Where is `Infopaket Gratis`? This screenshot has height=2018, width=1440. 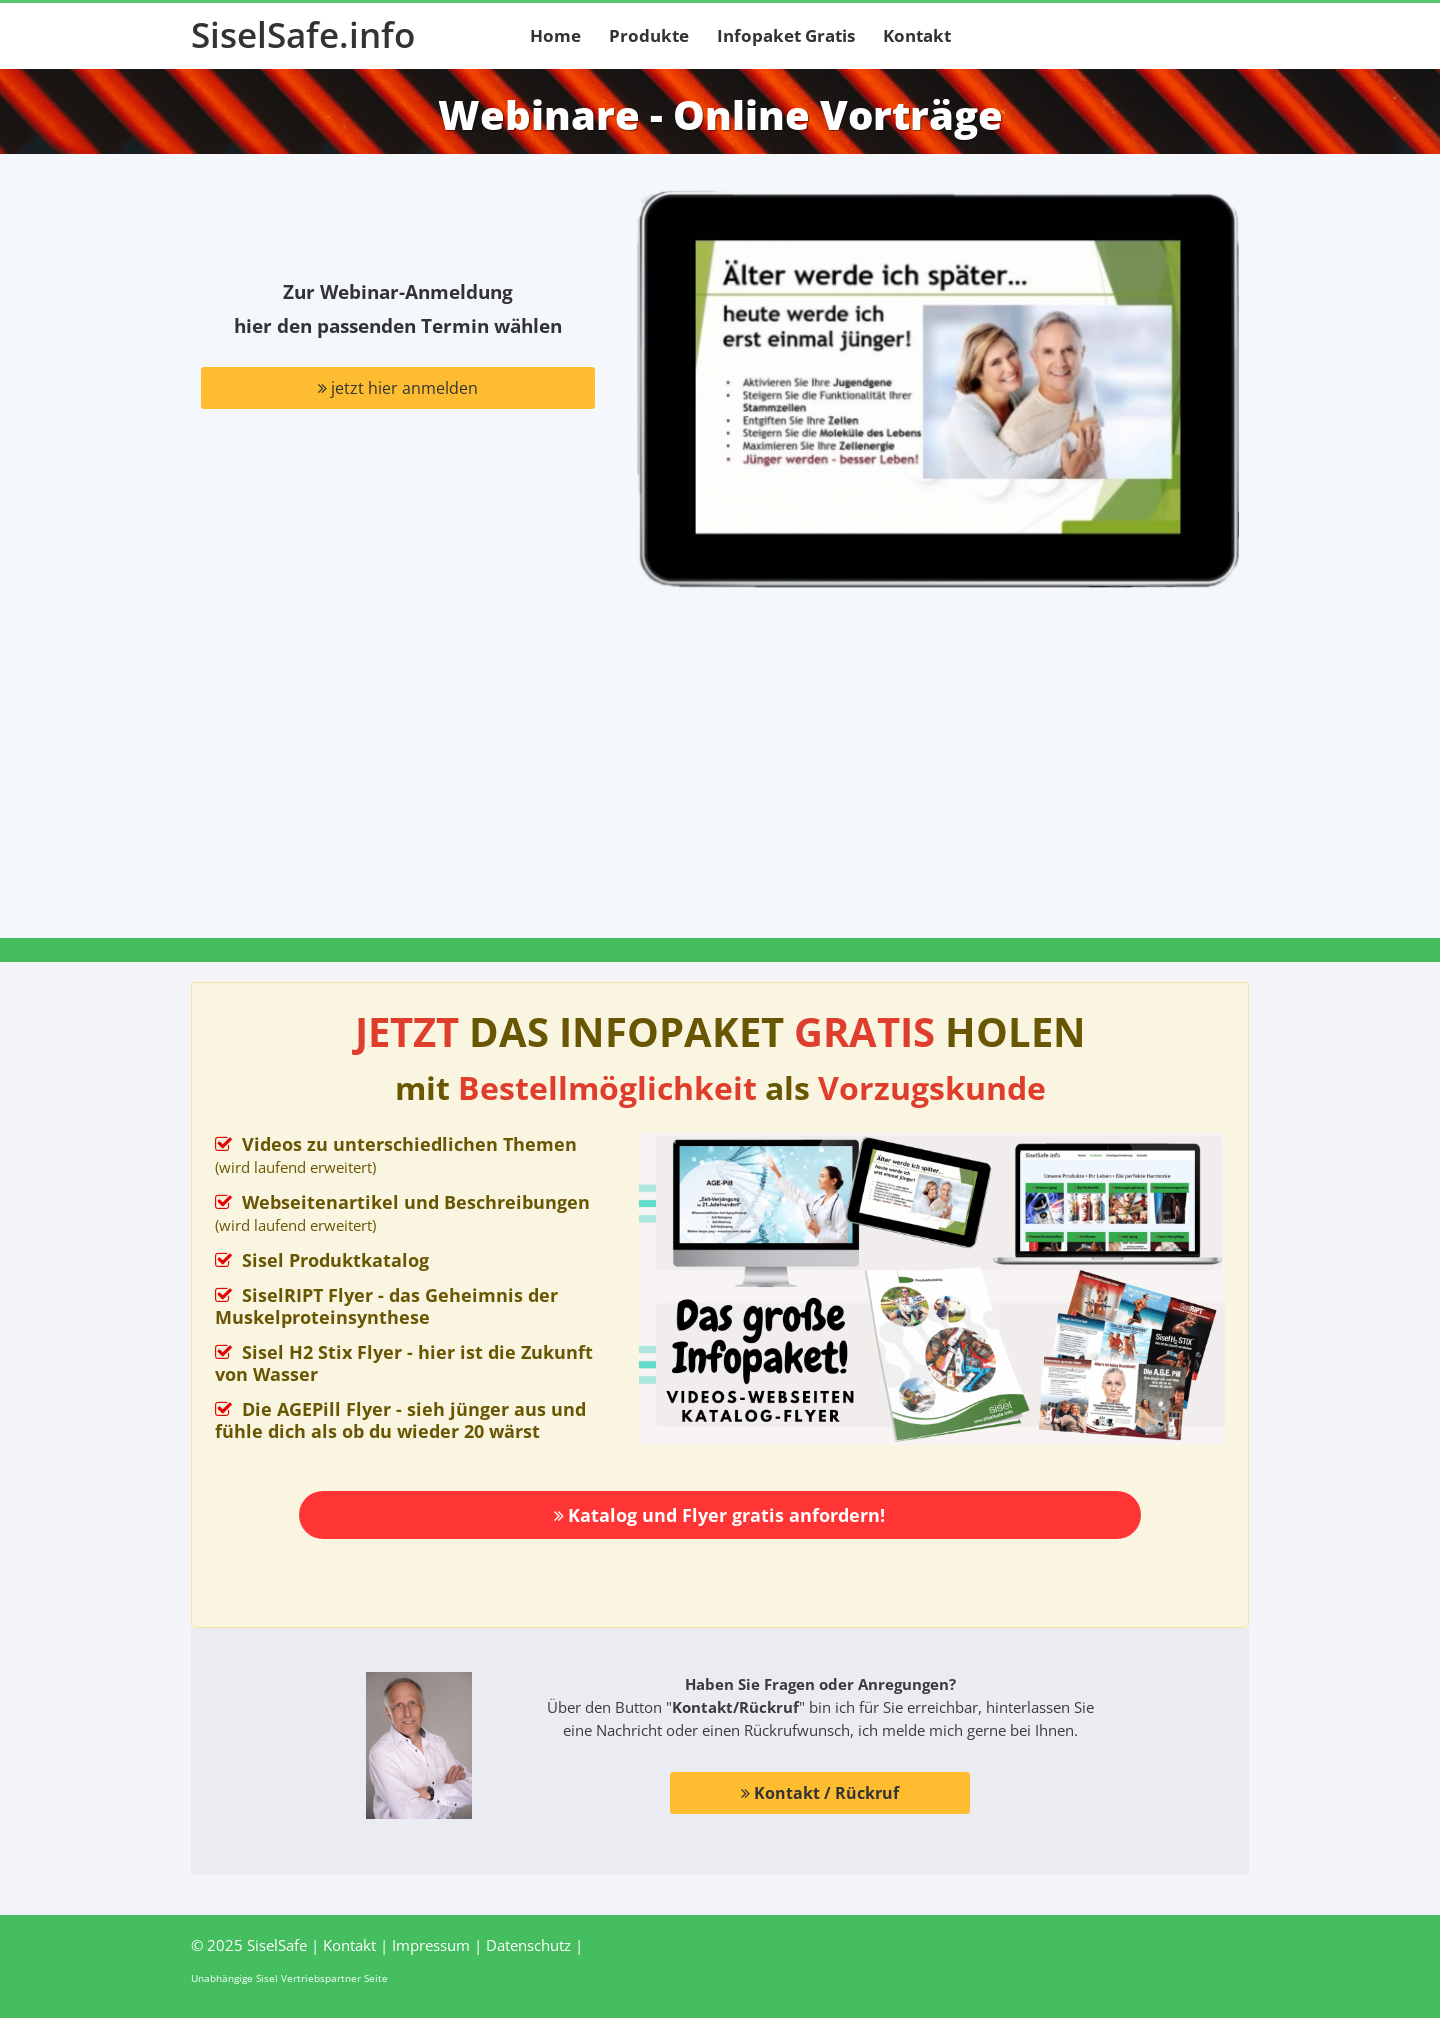
Infopaket Gratis is located at coordinates (786, 35).